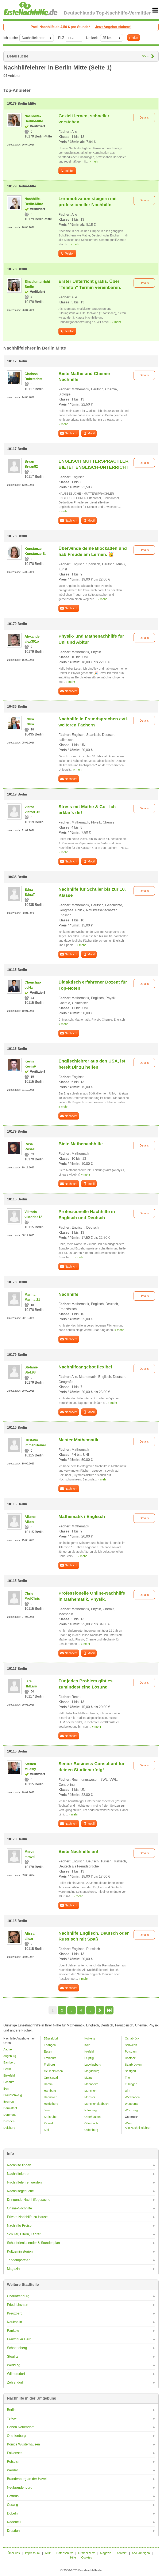  I want to click on Offenbach, so click(91, 2123).